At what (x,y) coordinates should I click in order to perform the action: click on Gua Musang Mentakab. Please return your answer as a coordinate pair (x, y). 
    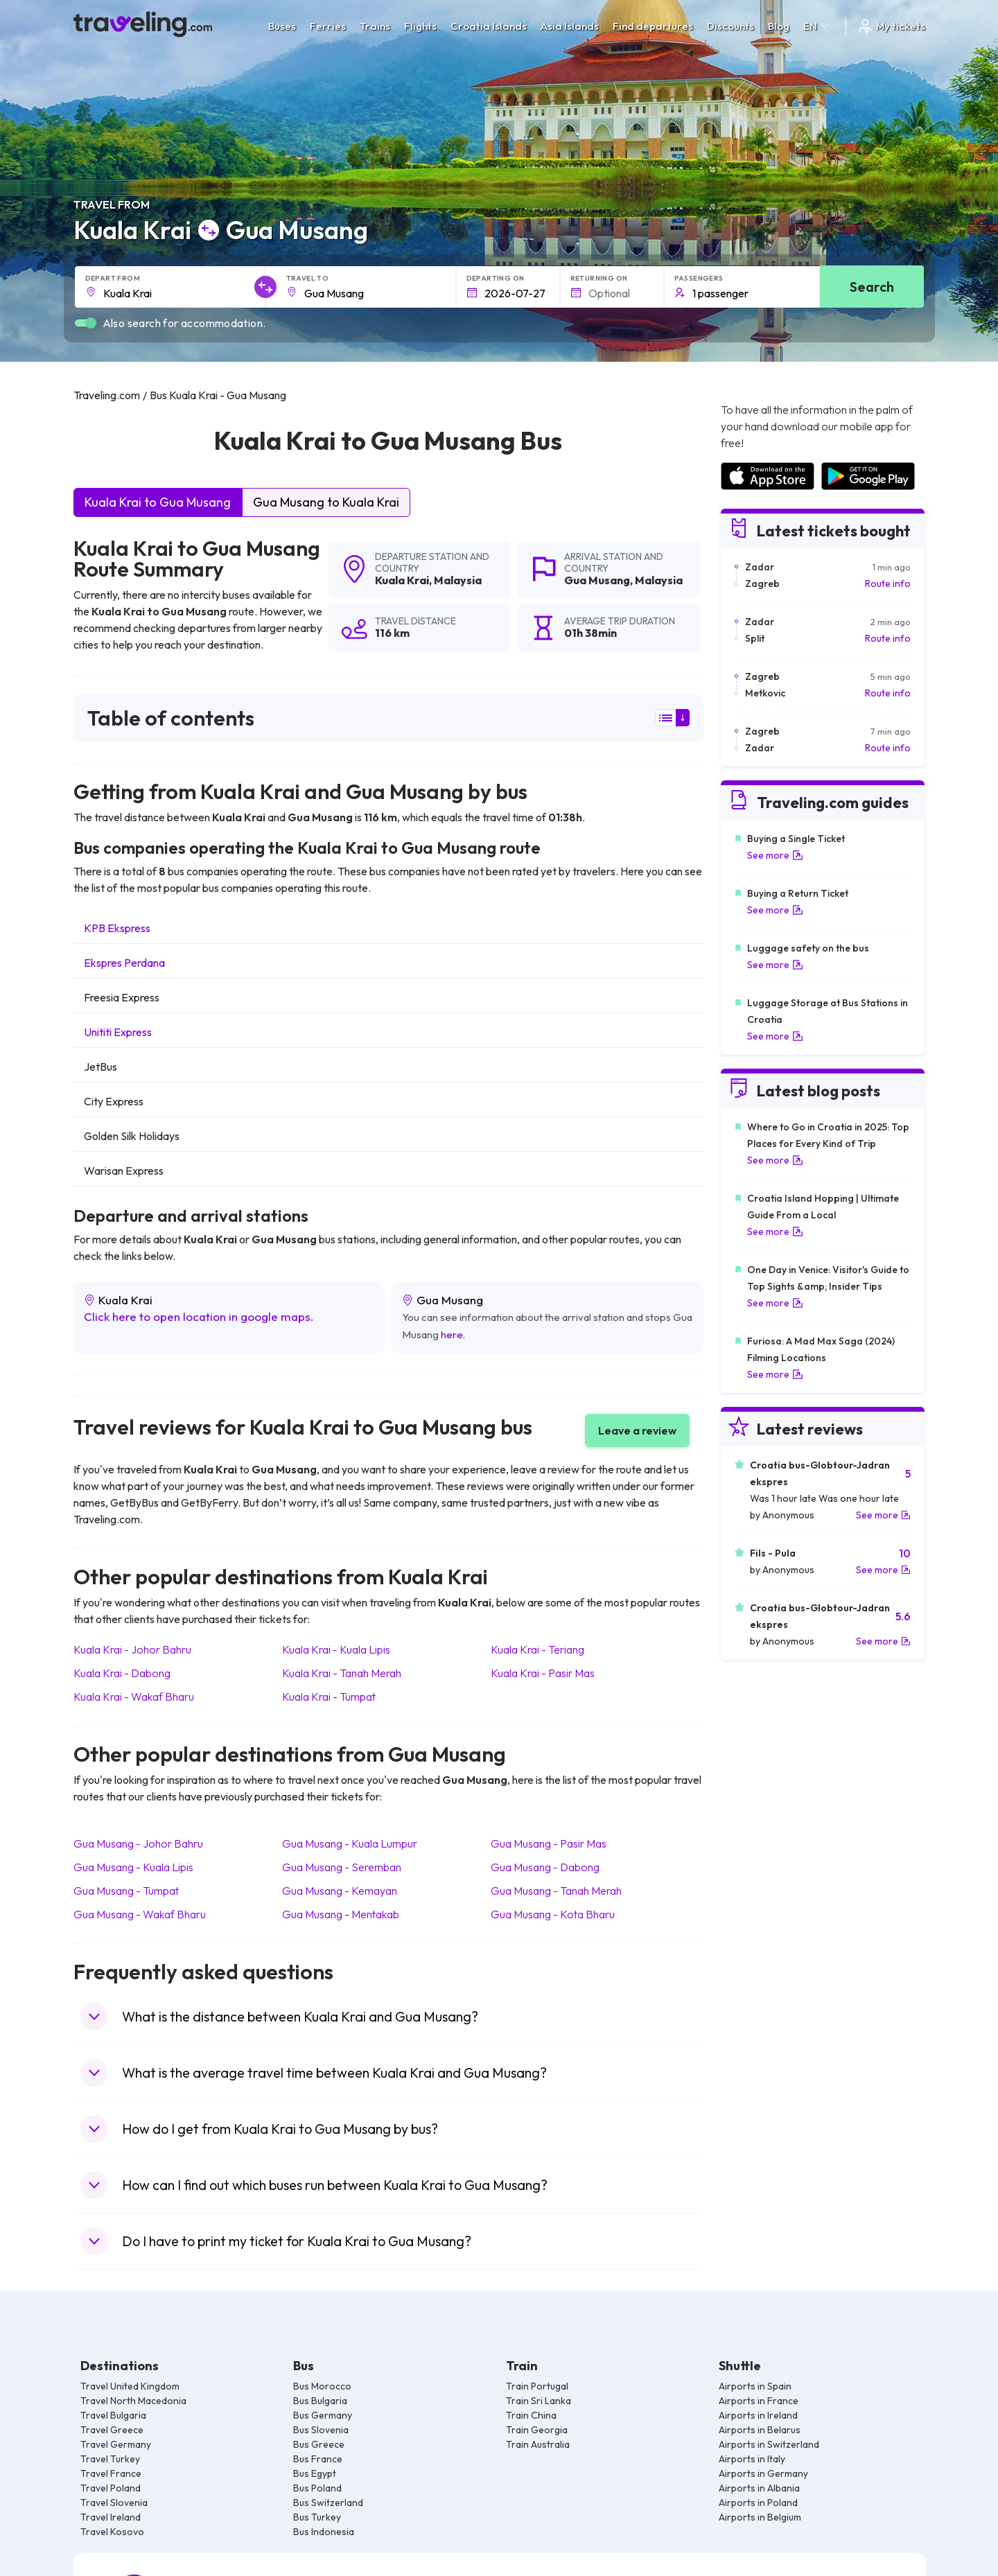
    Looking at the image, I should click on (340, 1914).